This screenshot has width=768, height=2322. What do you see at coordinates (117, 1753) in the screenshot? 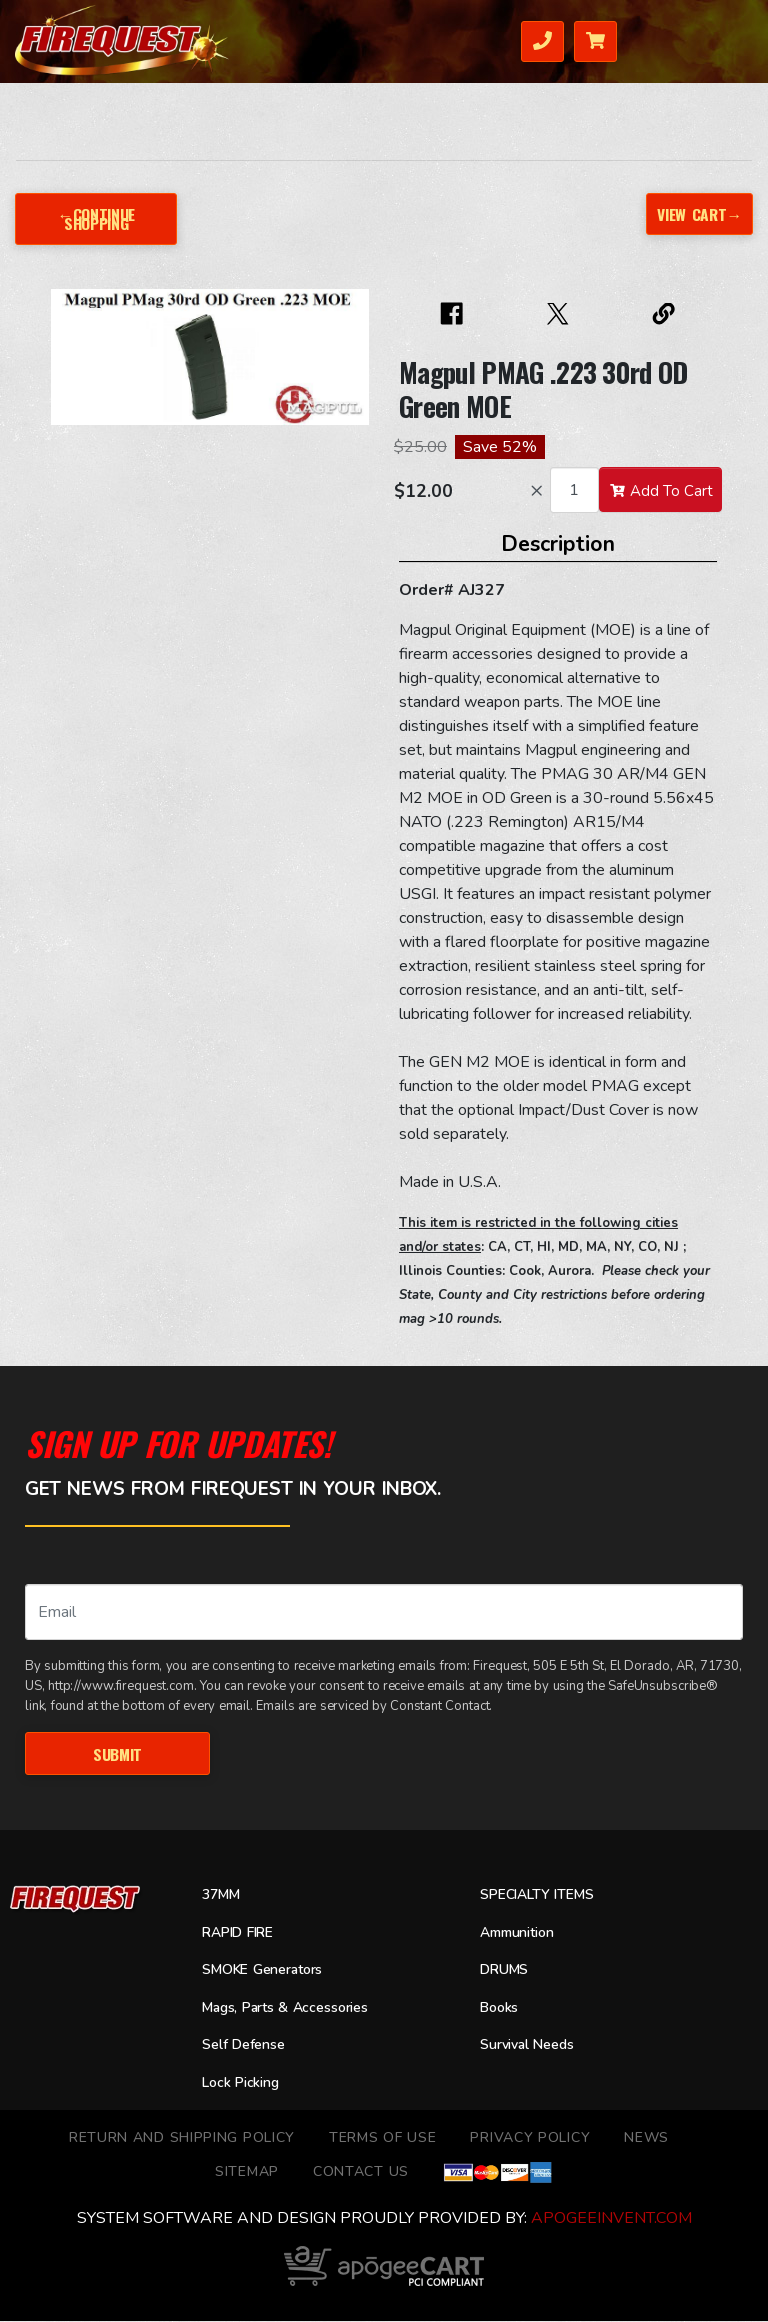
I see `Submit` at bounding box center [117, 1753].